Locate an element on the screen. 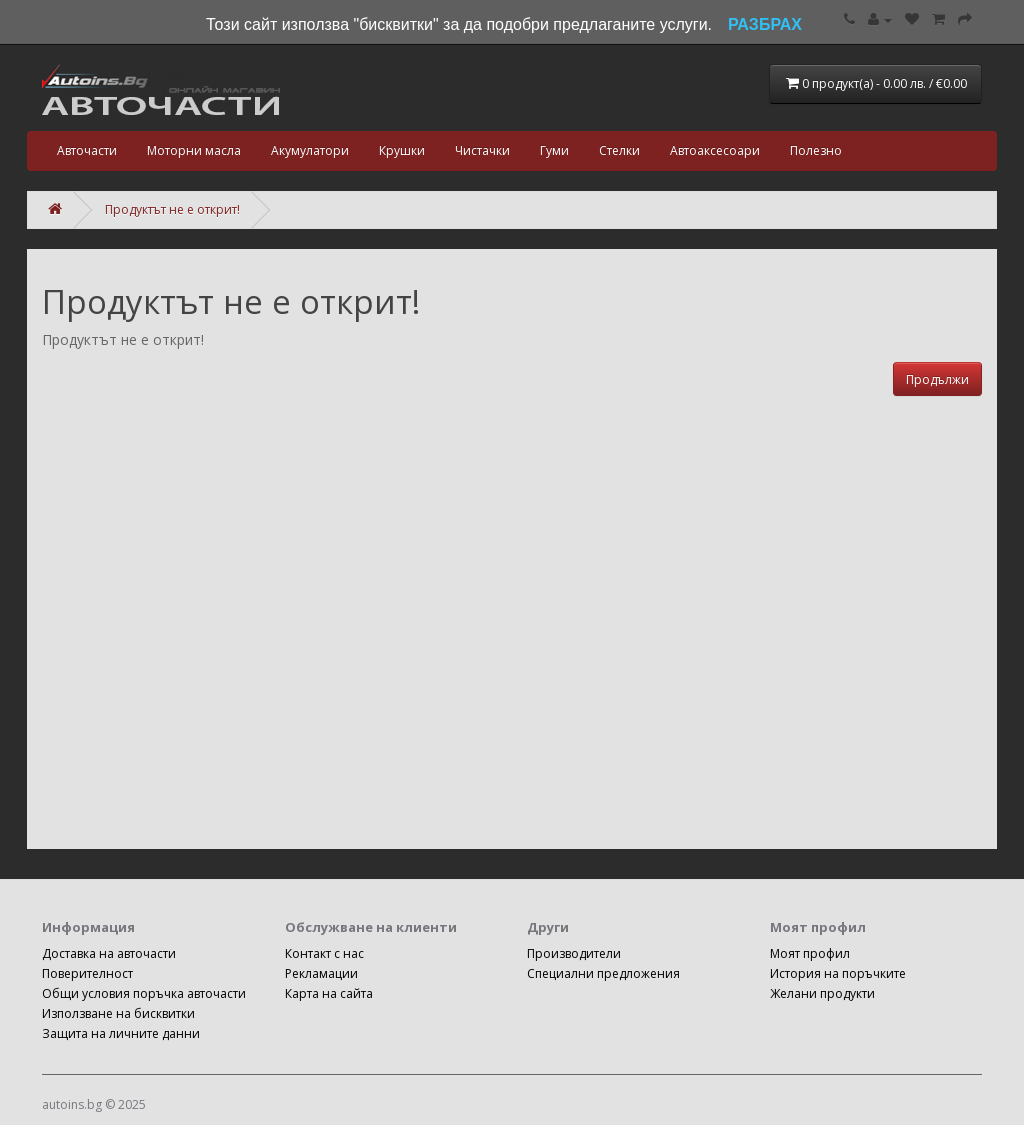 The image size is (1024, 1125). Акумулатори is located at coordinates (310, 150).